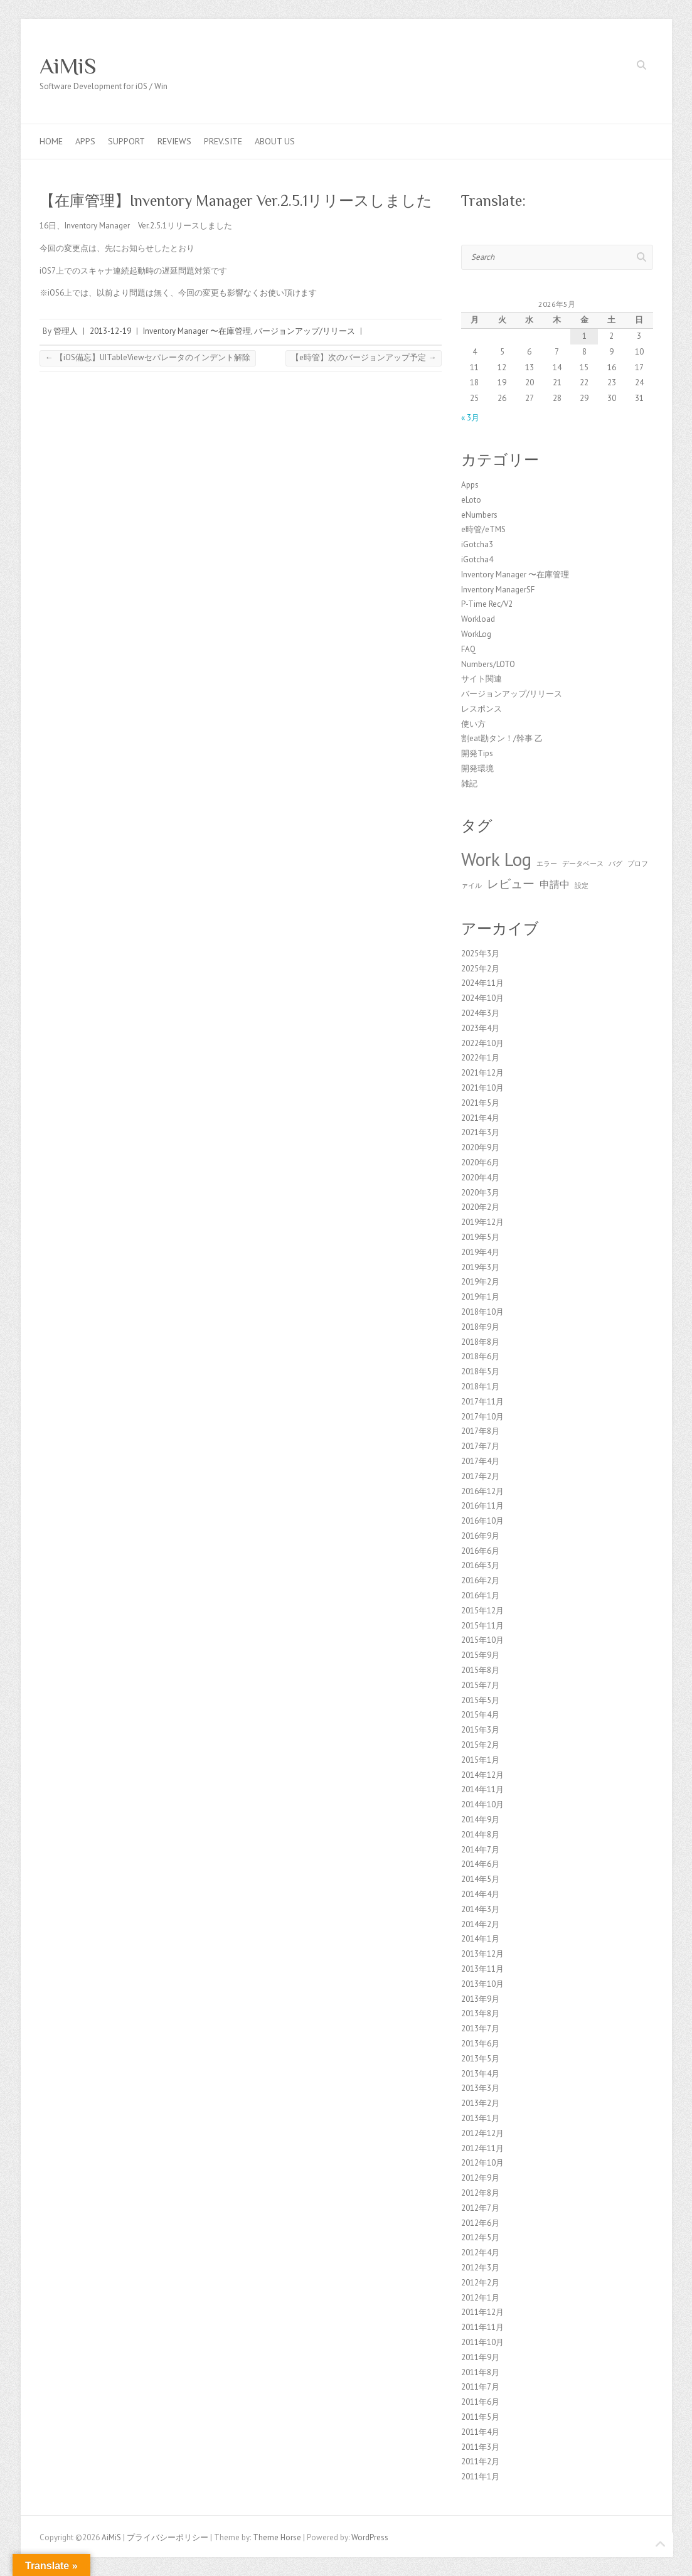 This screenshot has width=692, height=2576. Describe the element at coordinates (488, 664) in the screenshot. I see `Numbers/LOTO` at that location.